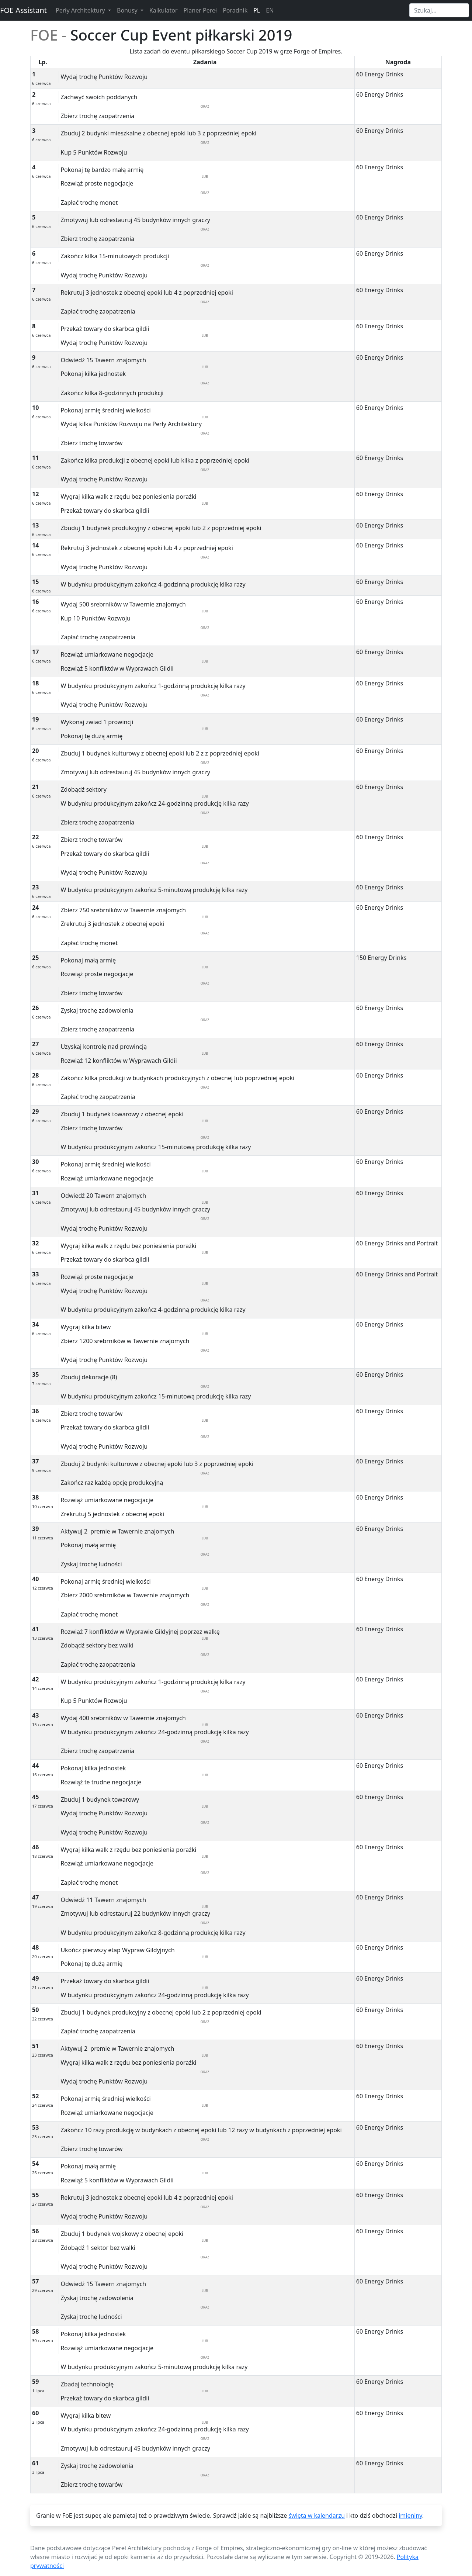  Describe the element at coordinates (23, 10) in the screenshot. I see `FOE Assistant` at that location.